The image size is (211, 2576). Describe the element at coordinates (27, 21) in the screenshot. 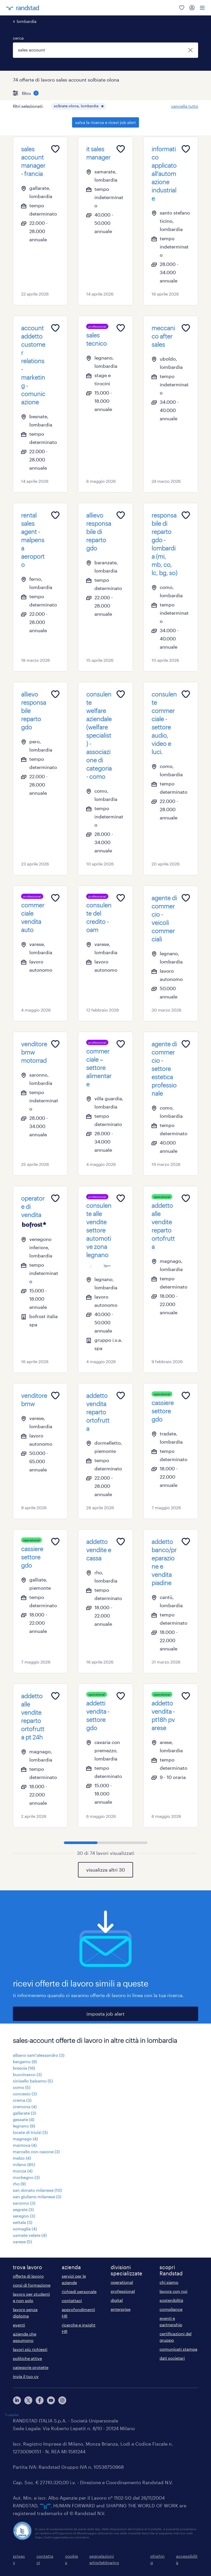

I see `lombardia` at that location.